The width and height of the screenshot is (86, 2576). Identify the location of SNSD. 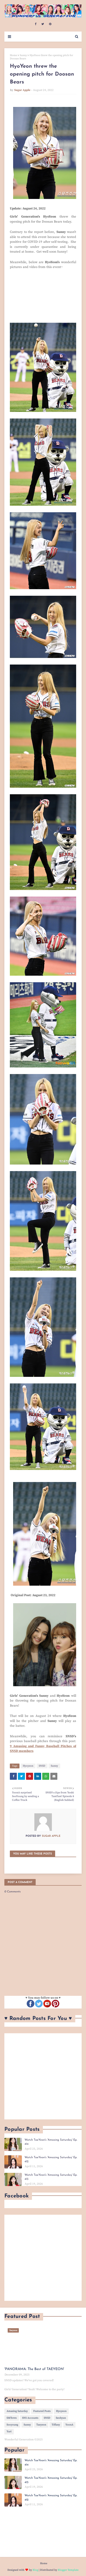
(42, 1766).